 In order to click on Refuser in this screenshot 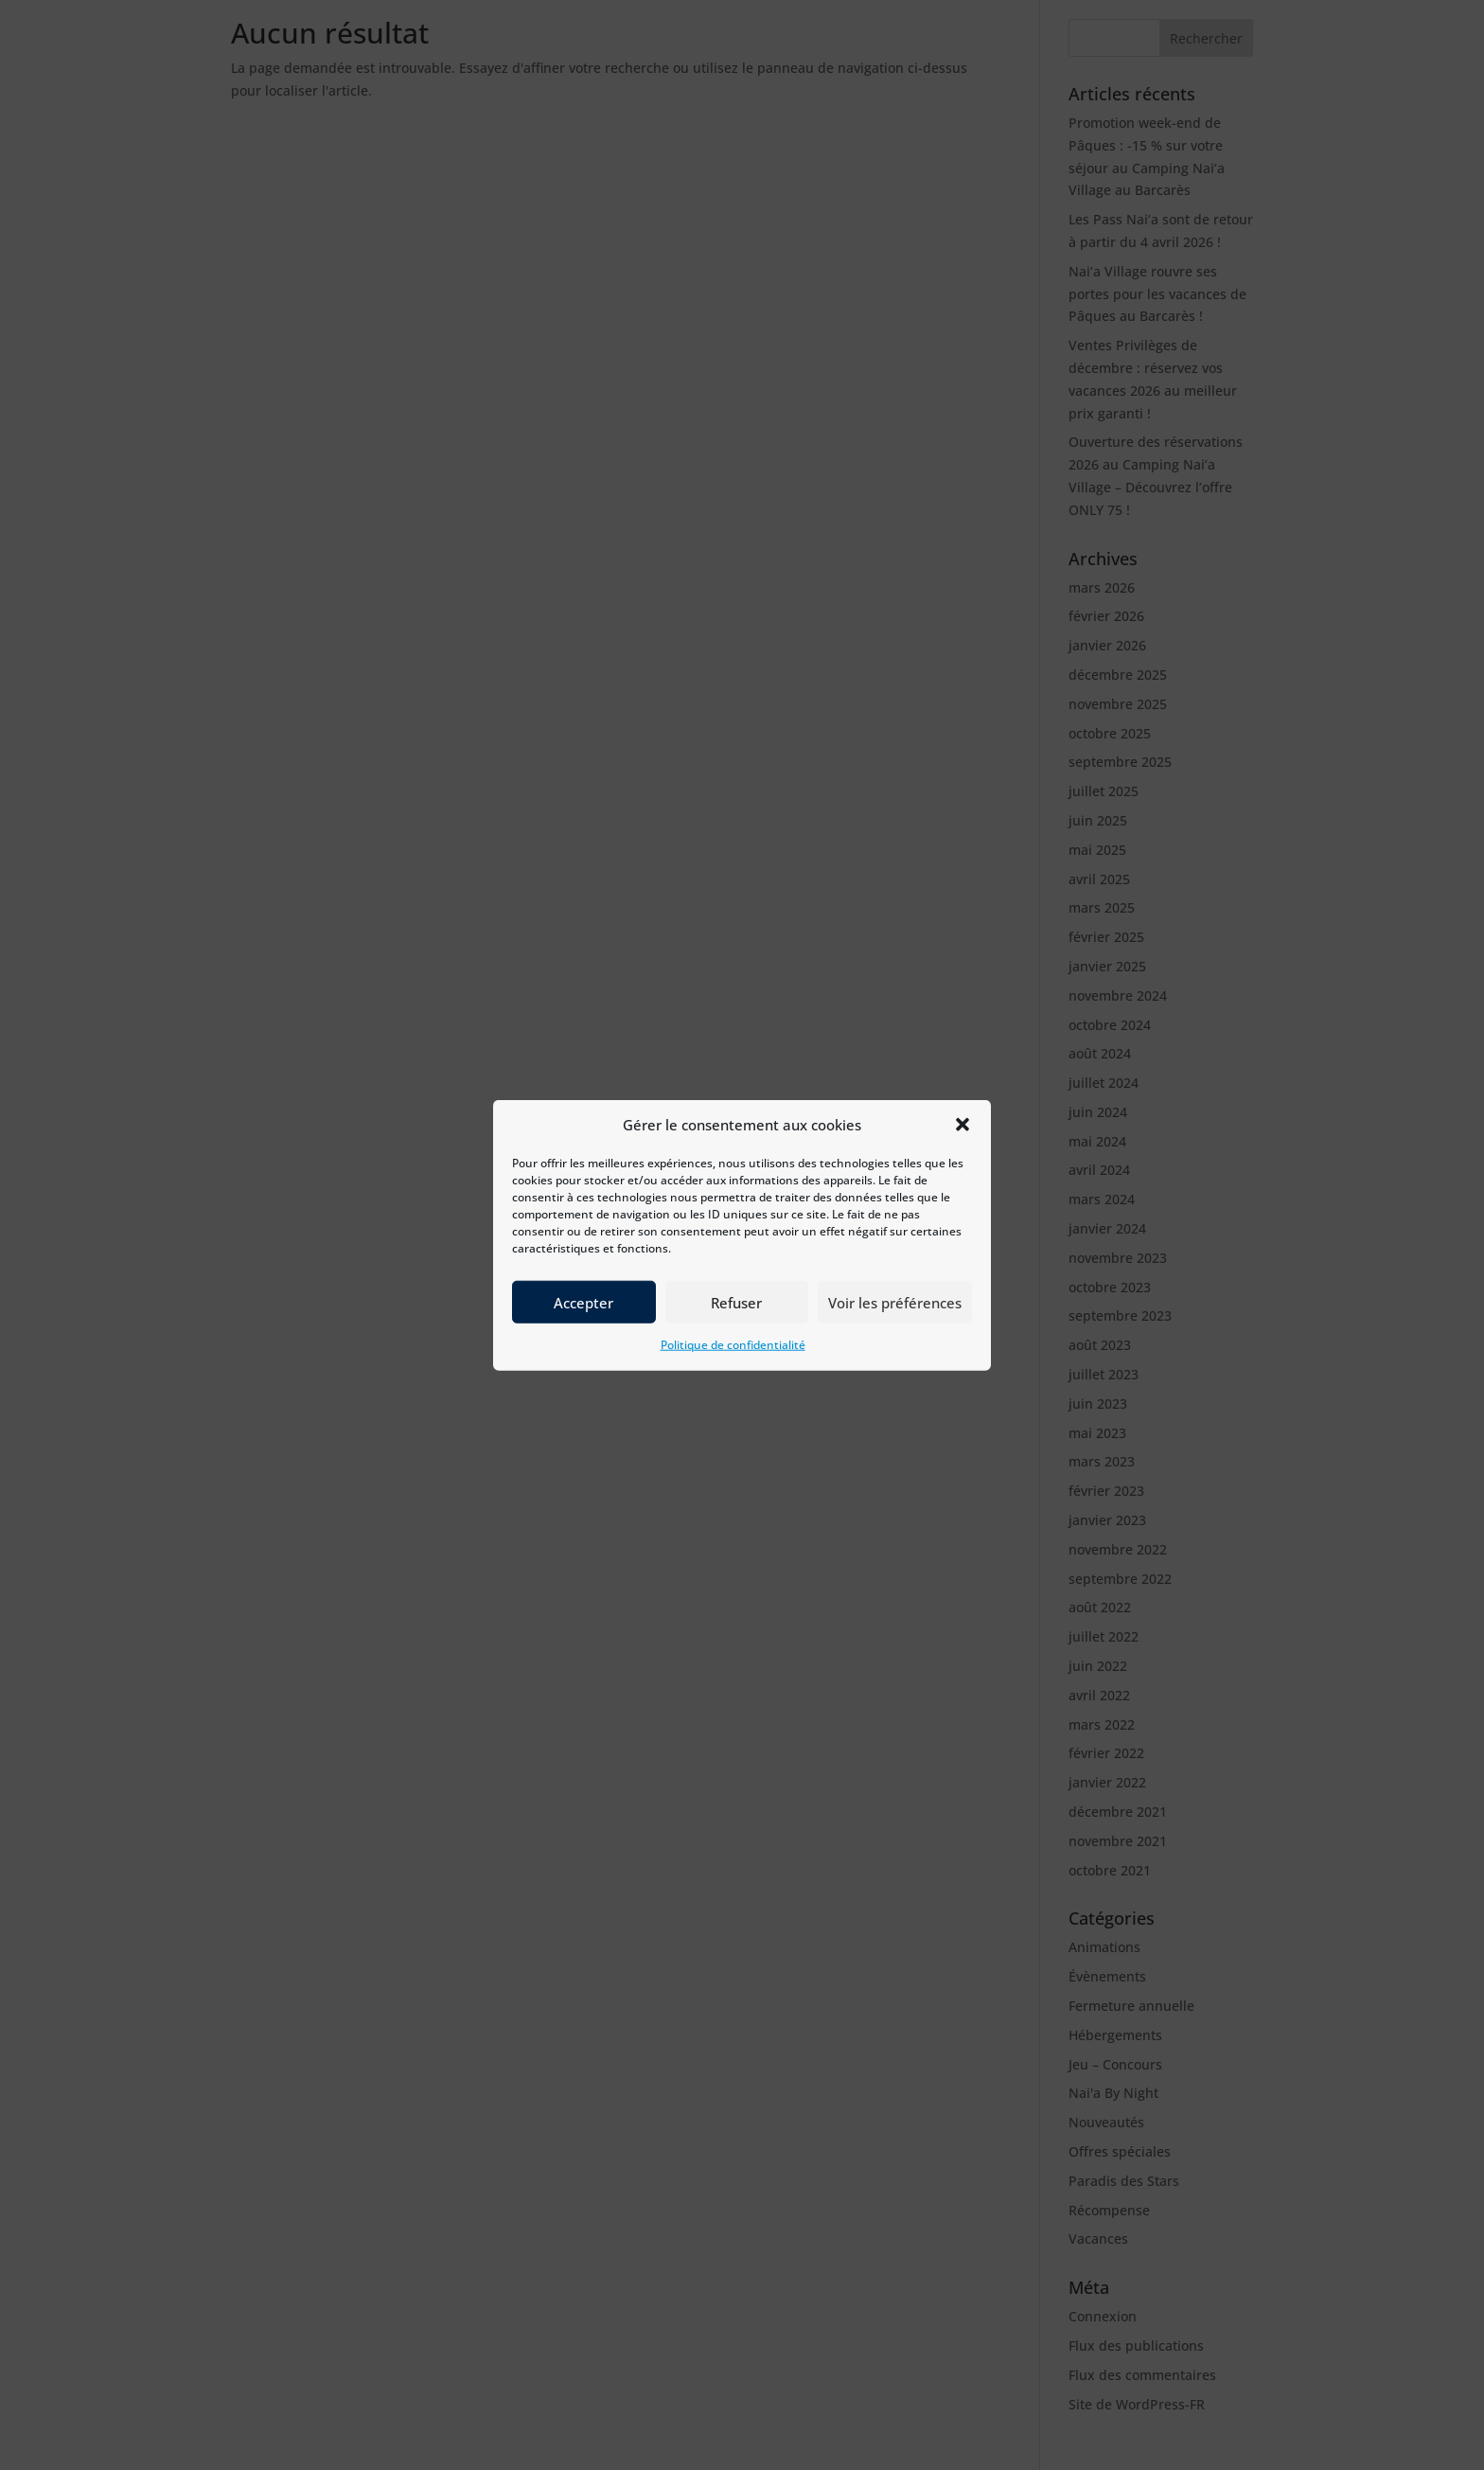, I will do `click(736, 1315)`.